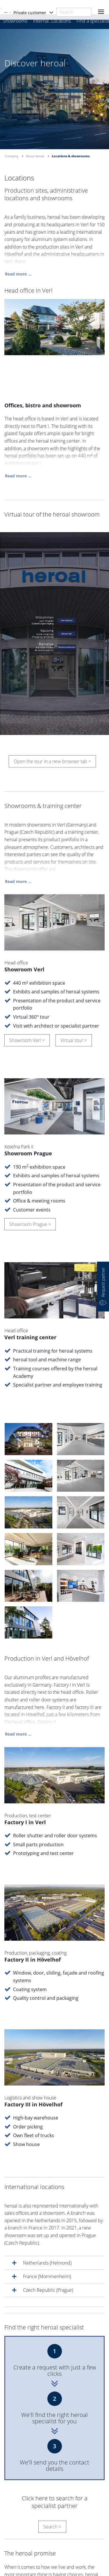  I want to click on Read more ..., so click(18, 275).